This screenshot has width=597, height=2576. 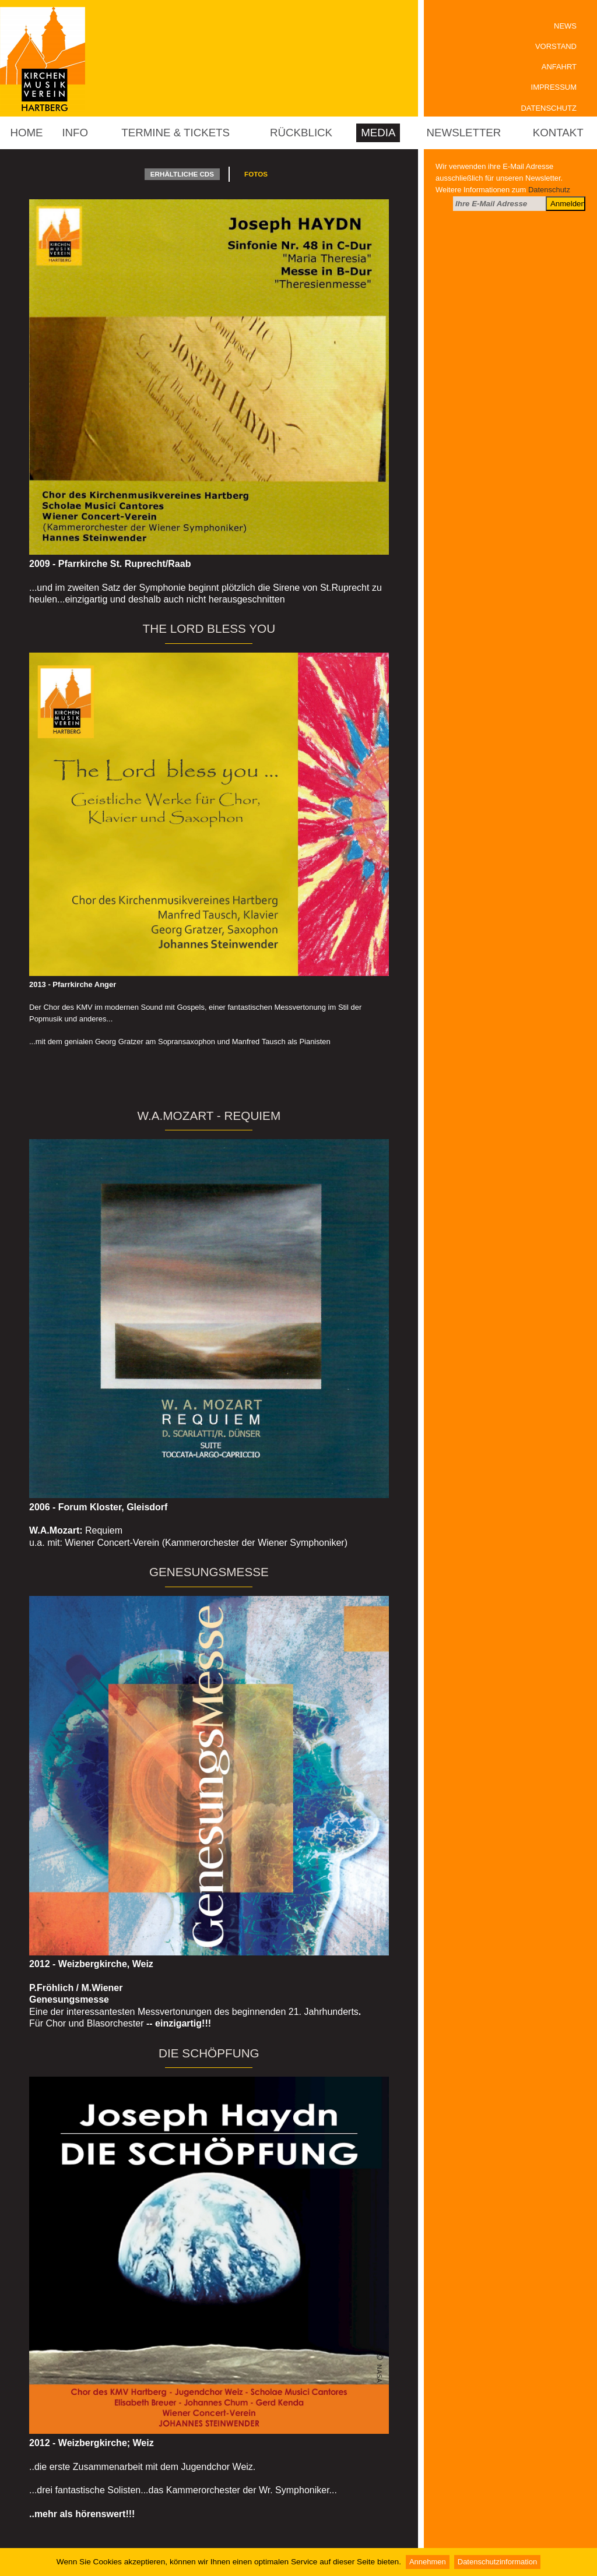 What do you see at coordinates (497, 2561) in the screenshot?
I see `Datenschutzinformation` at bounding box center [497, 2561].